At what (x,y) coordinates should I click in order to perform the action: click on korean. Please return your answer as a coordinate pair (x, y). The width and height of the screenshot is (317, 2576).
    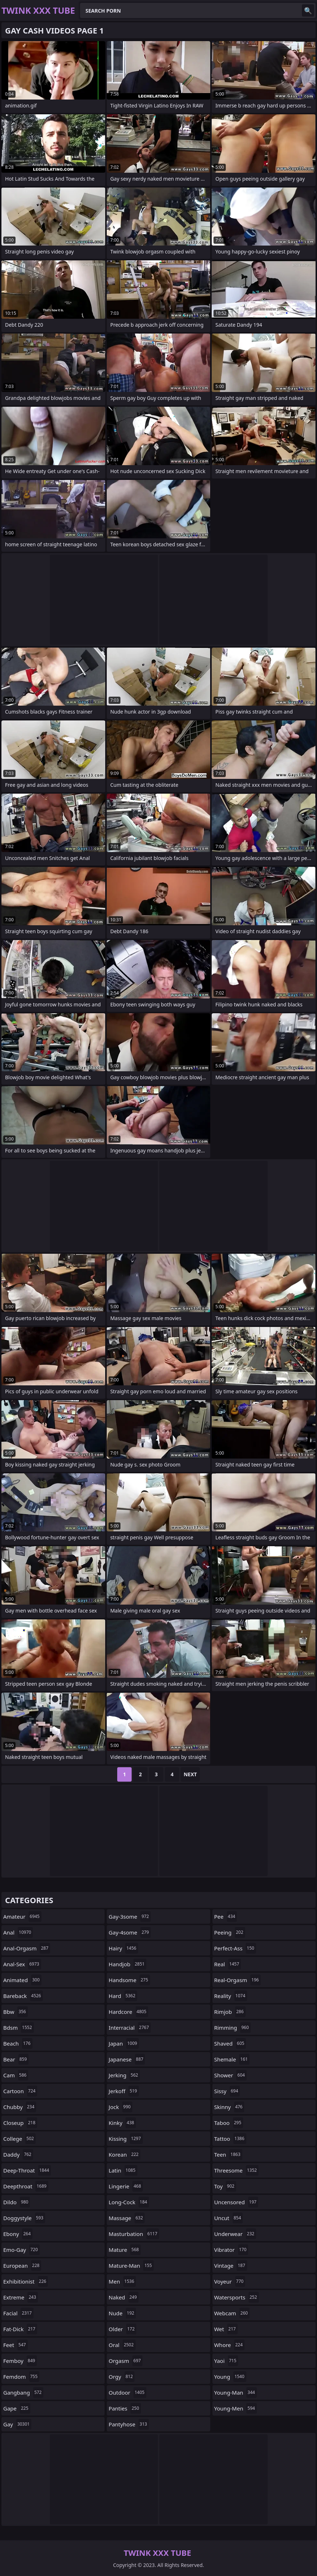
    Looking at the image, I should click on (124, 2154).